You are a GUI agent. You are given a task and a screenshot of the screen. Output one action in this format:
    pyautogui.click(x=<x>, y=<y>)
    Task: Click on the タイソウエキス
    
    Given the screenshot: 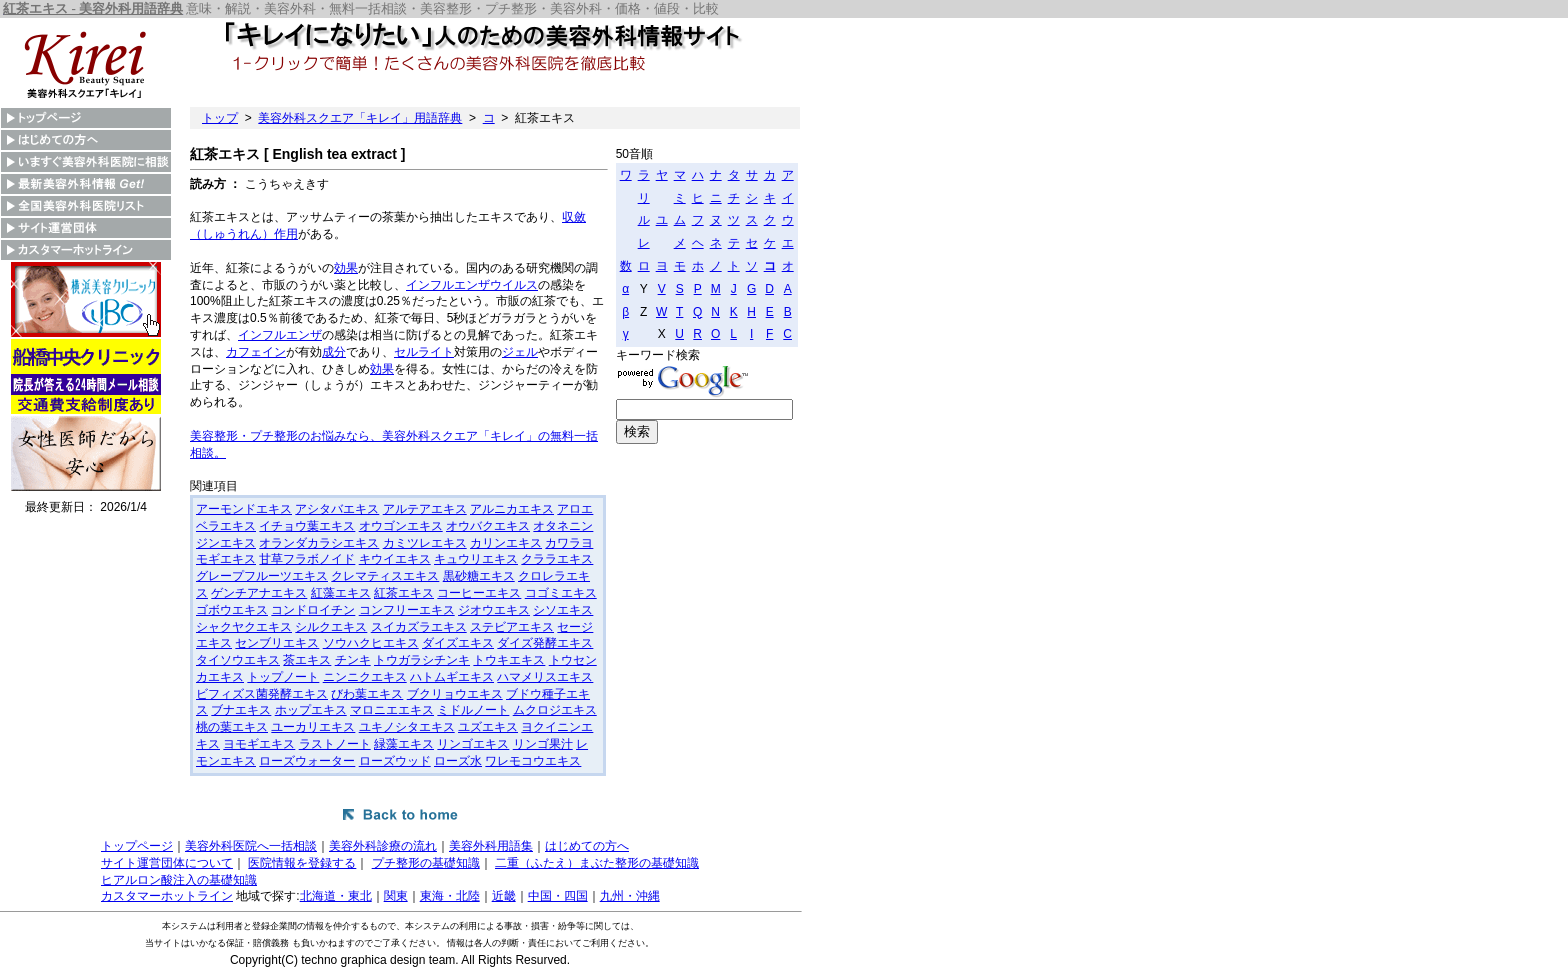 What is the action you would take?
    pyautogui.click(x=238, y=660)
    